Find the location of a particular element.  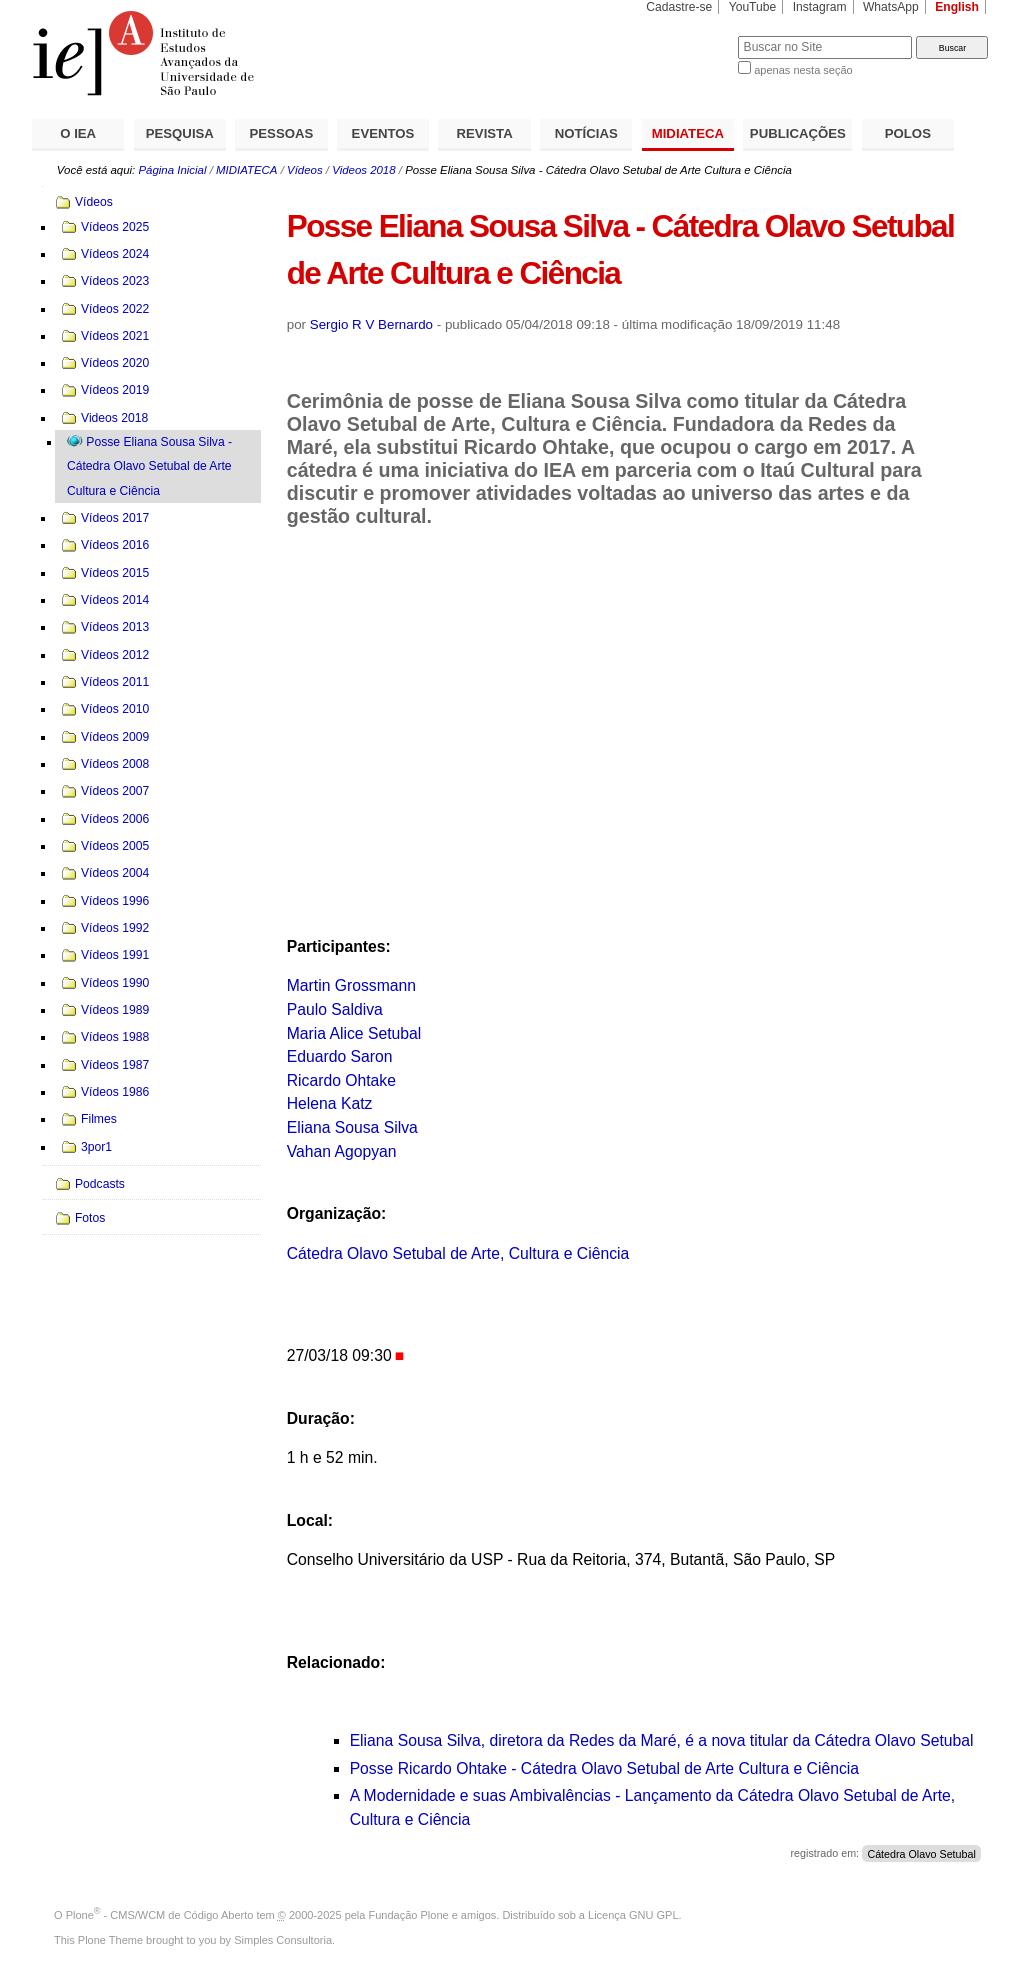

Ricardo Ohtake is located at coordinates (341, 1080).